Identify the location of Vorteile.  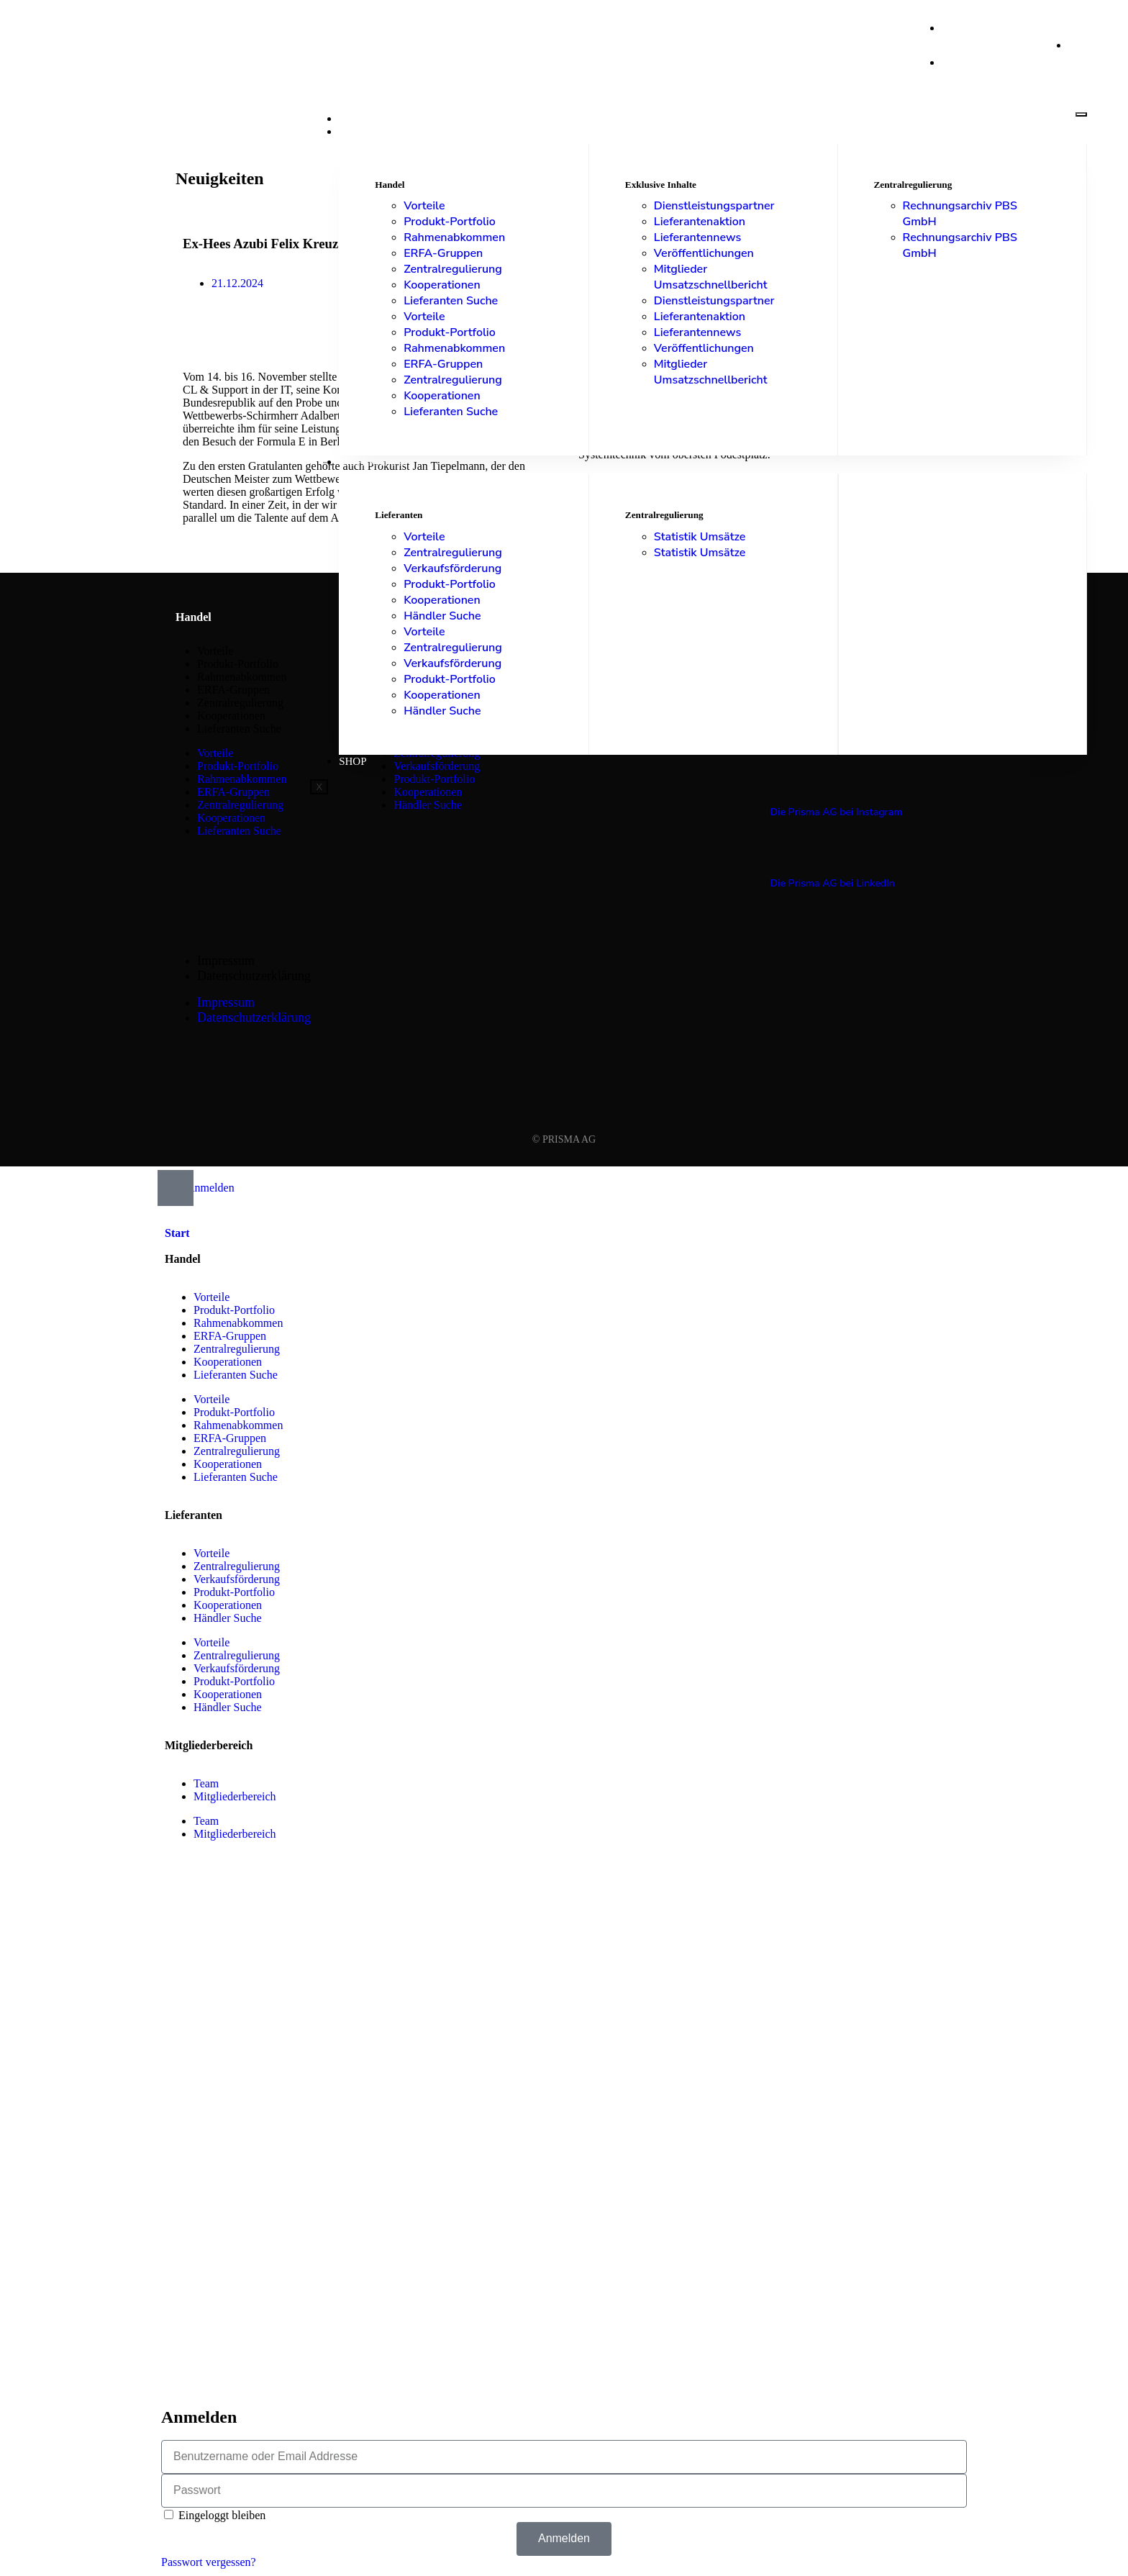
(424, 206).